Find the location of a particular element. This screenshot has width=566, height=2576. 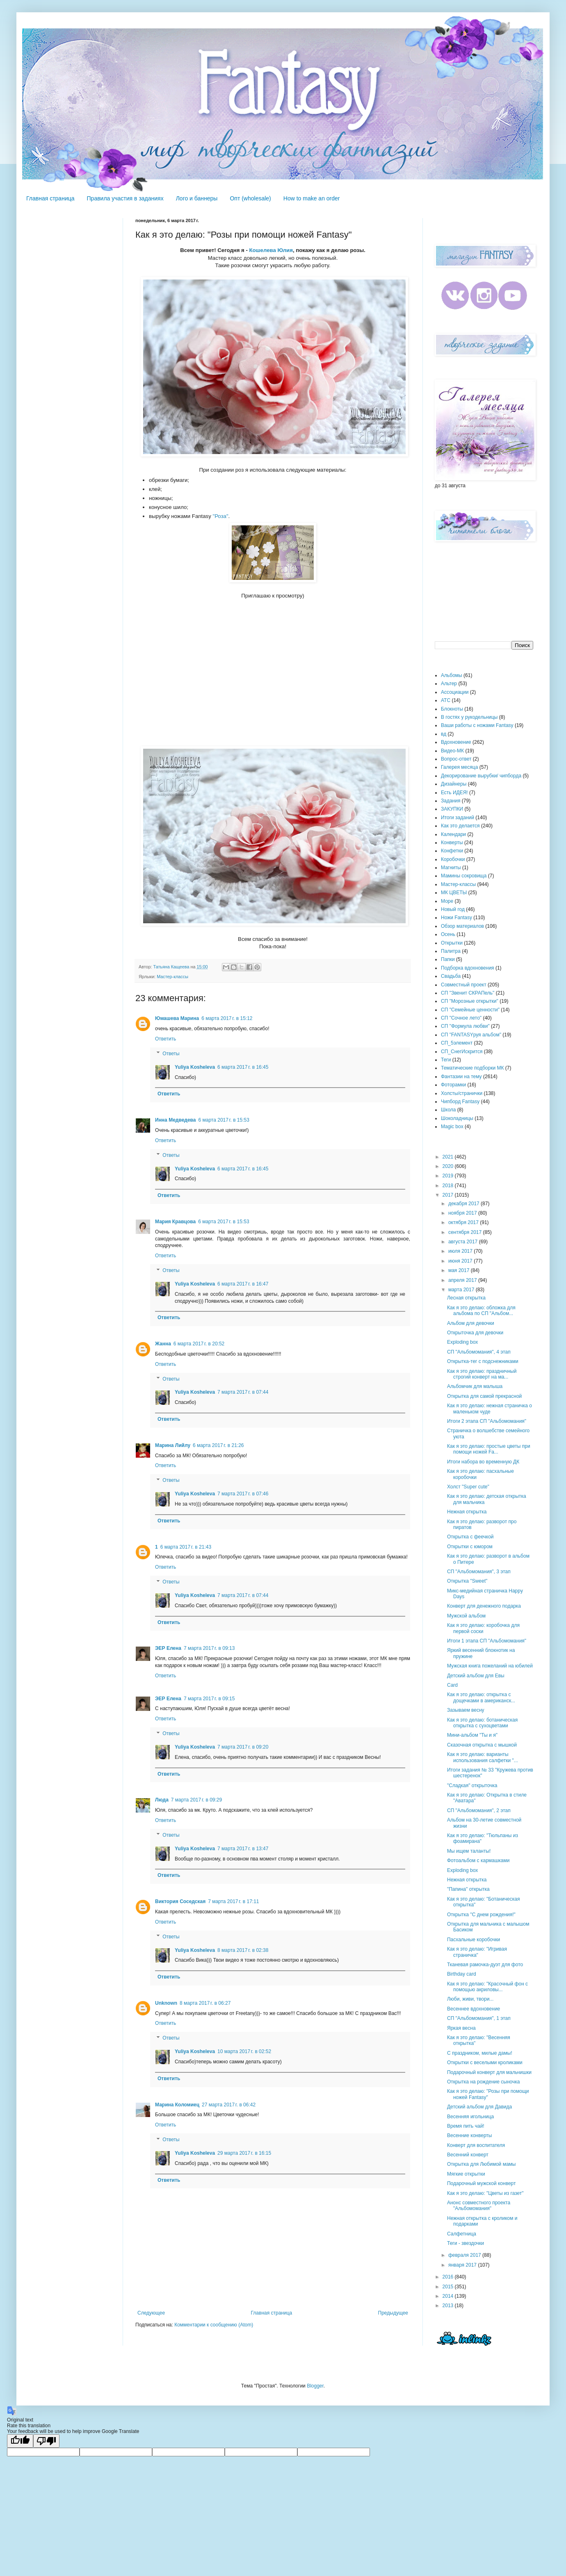

2019 is located at coordinates (449, 1176).